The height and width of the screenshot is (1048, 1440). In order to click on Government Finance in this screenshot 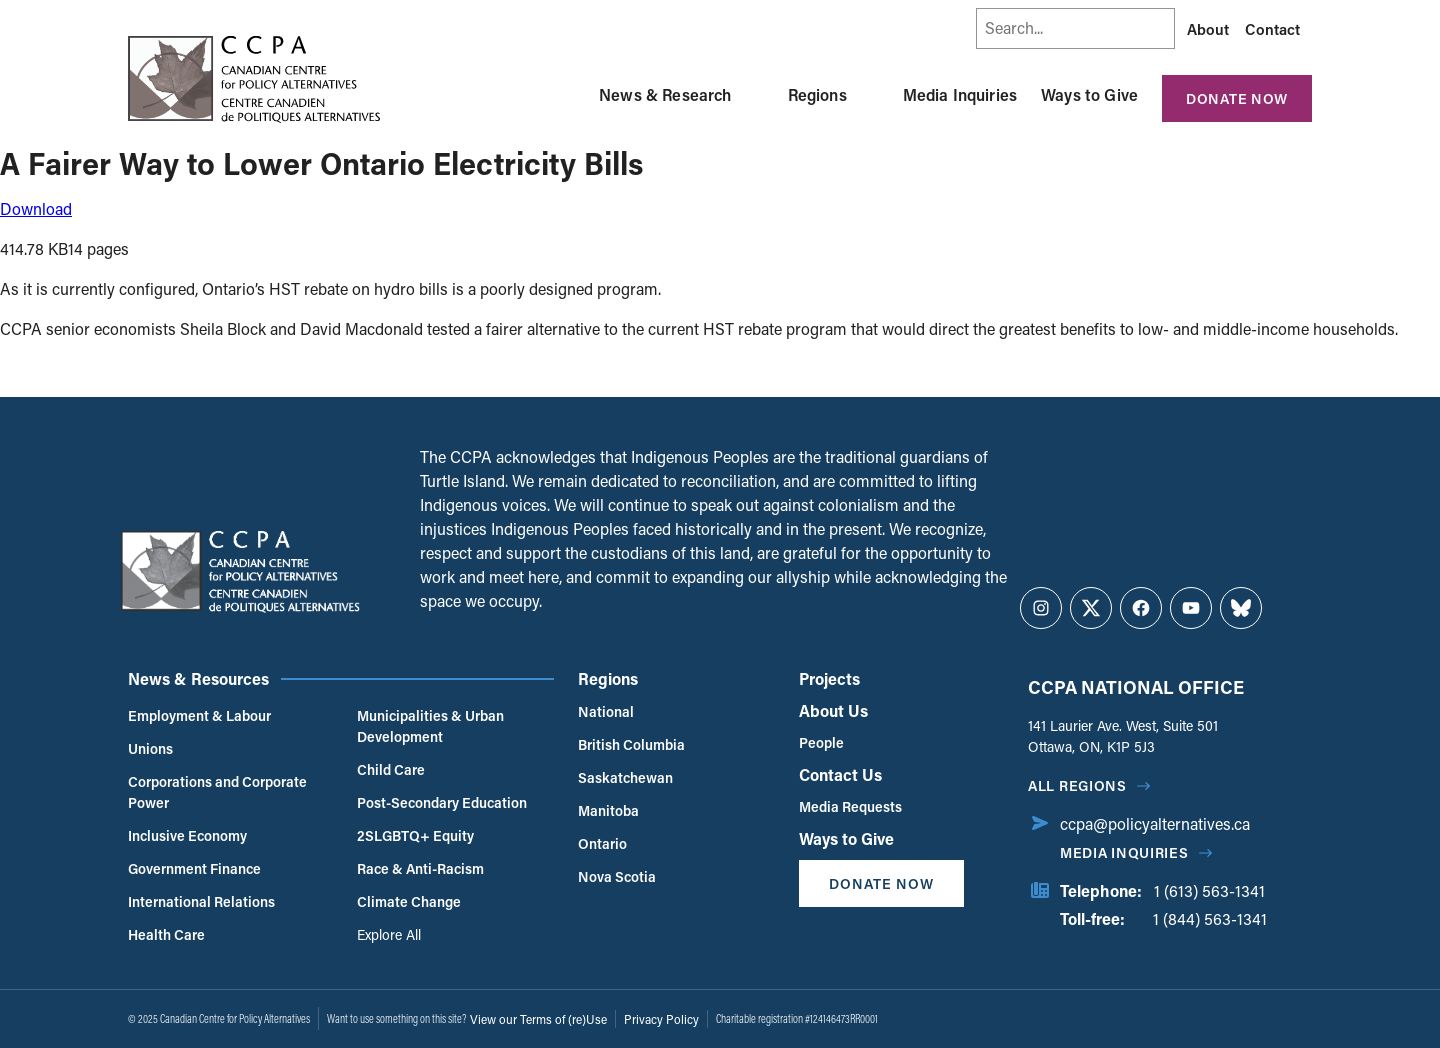, I will do `click(194, 868)`.